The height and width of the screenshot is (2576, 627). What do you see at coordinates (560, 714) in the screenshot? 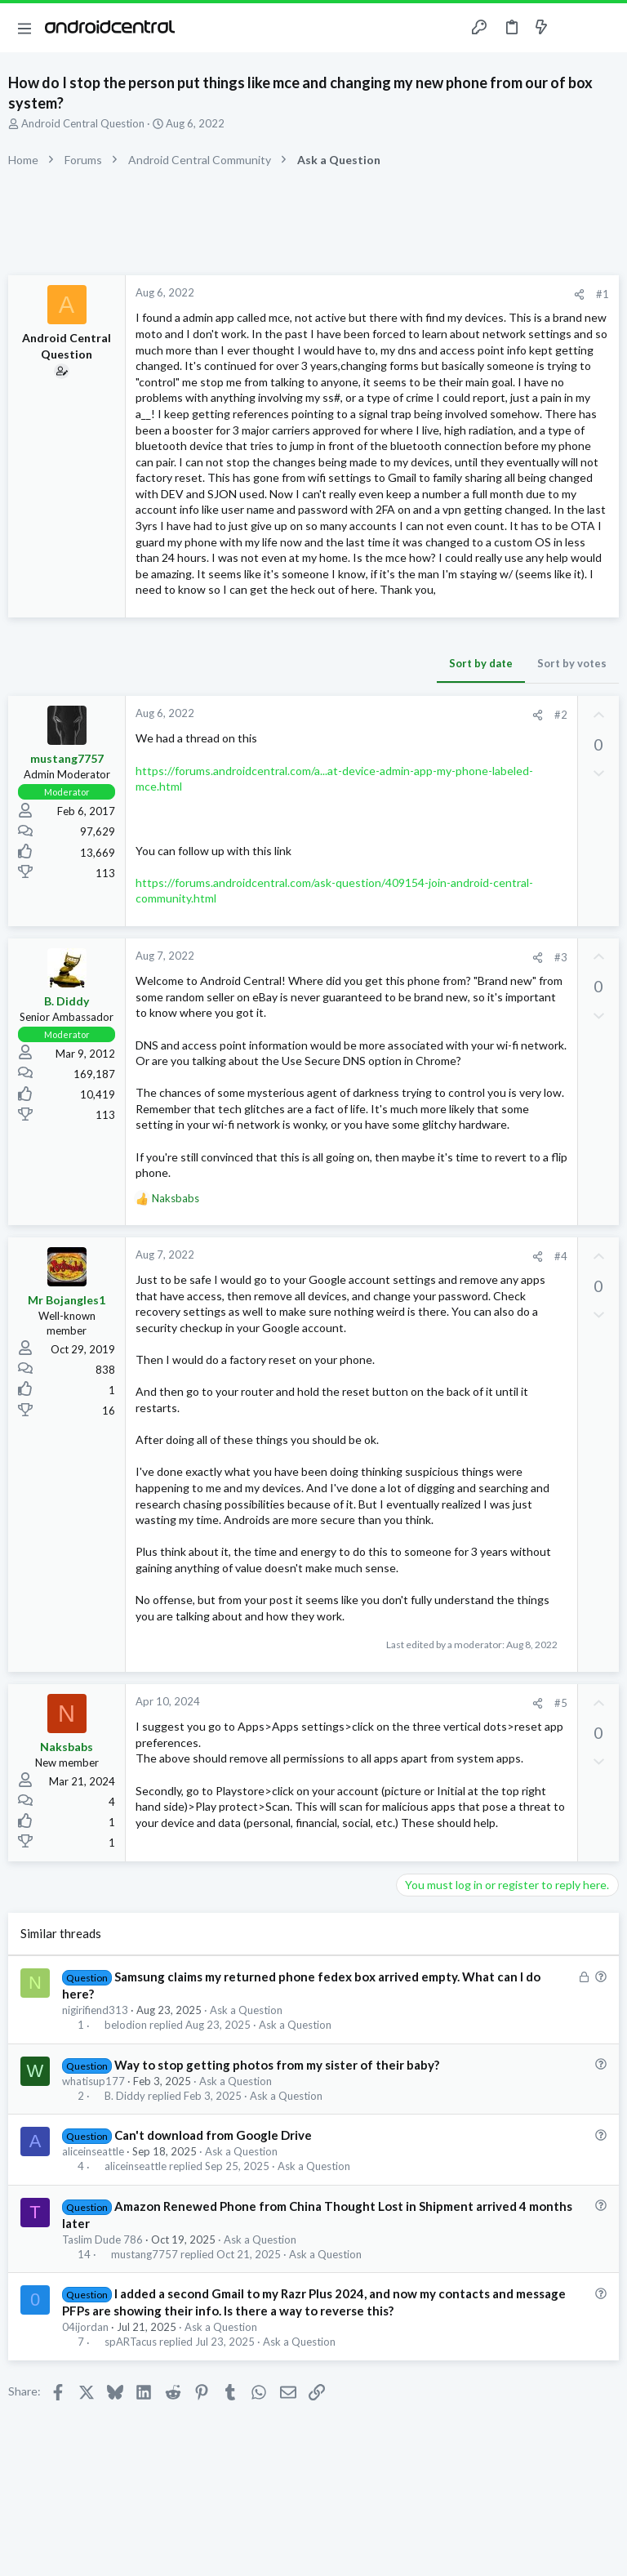
I see `#2` at bounding box center [560, 714].